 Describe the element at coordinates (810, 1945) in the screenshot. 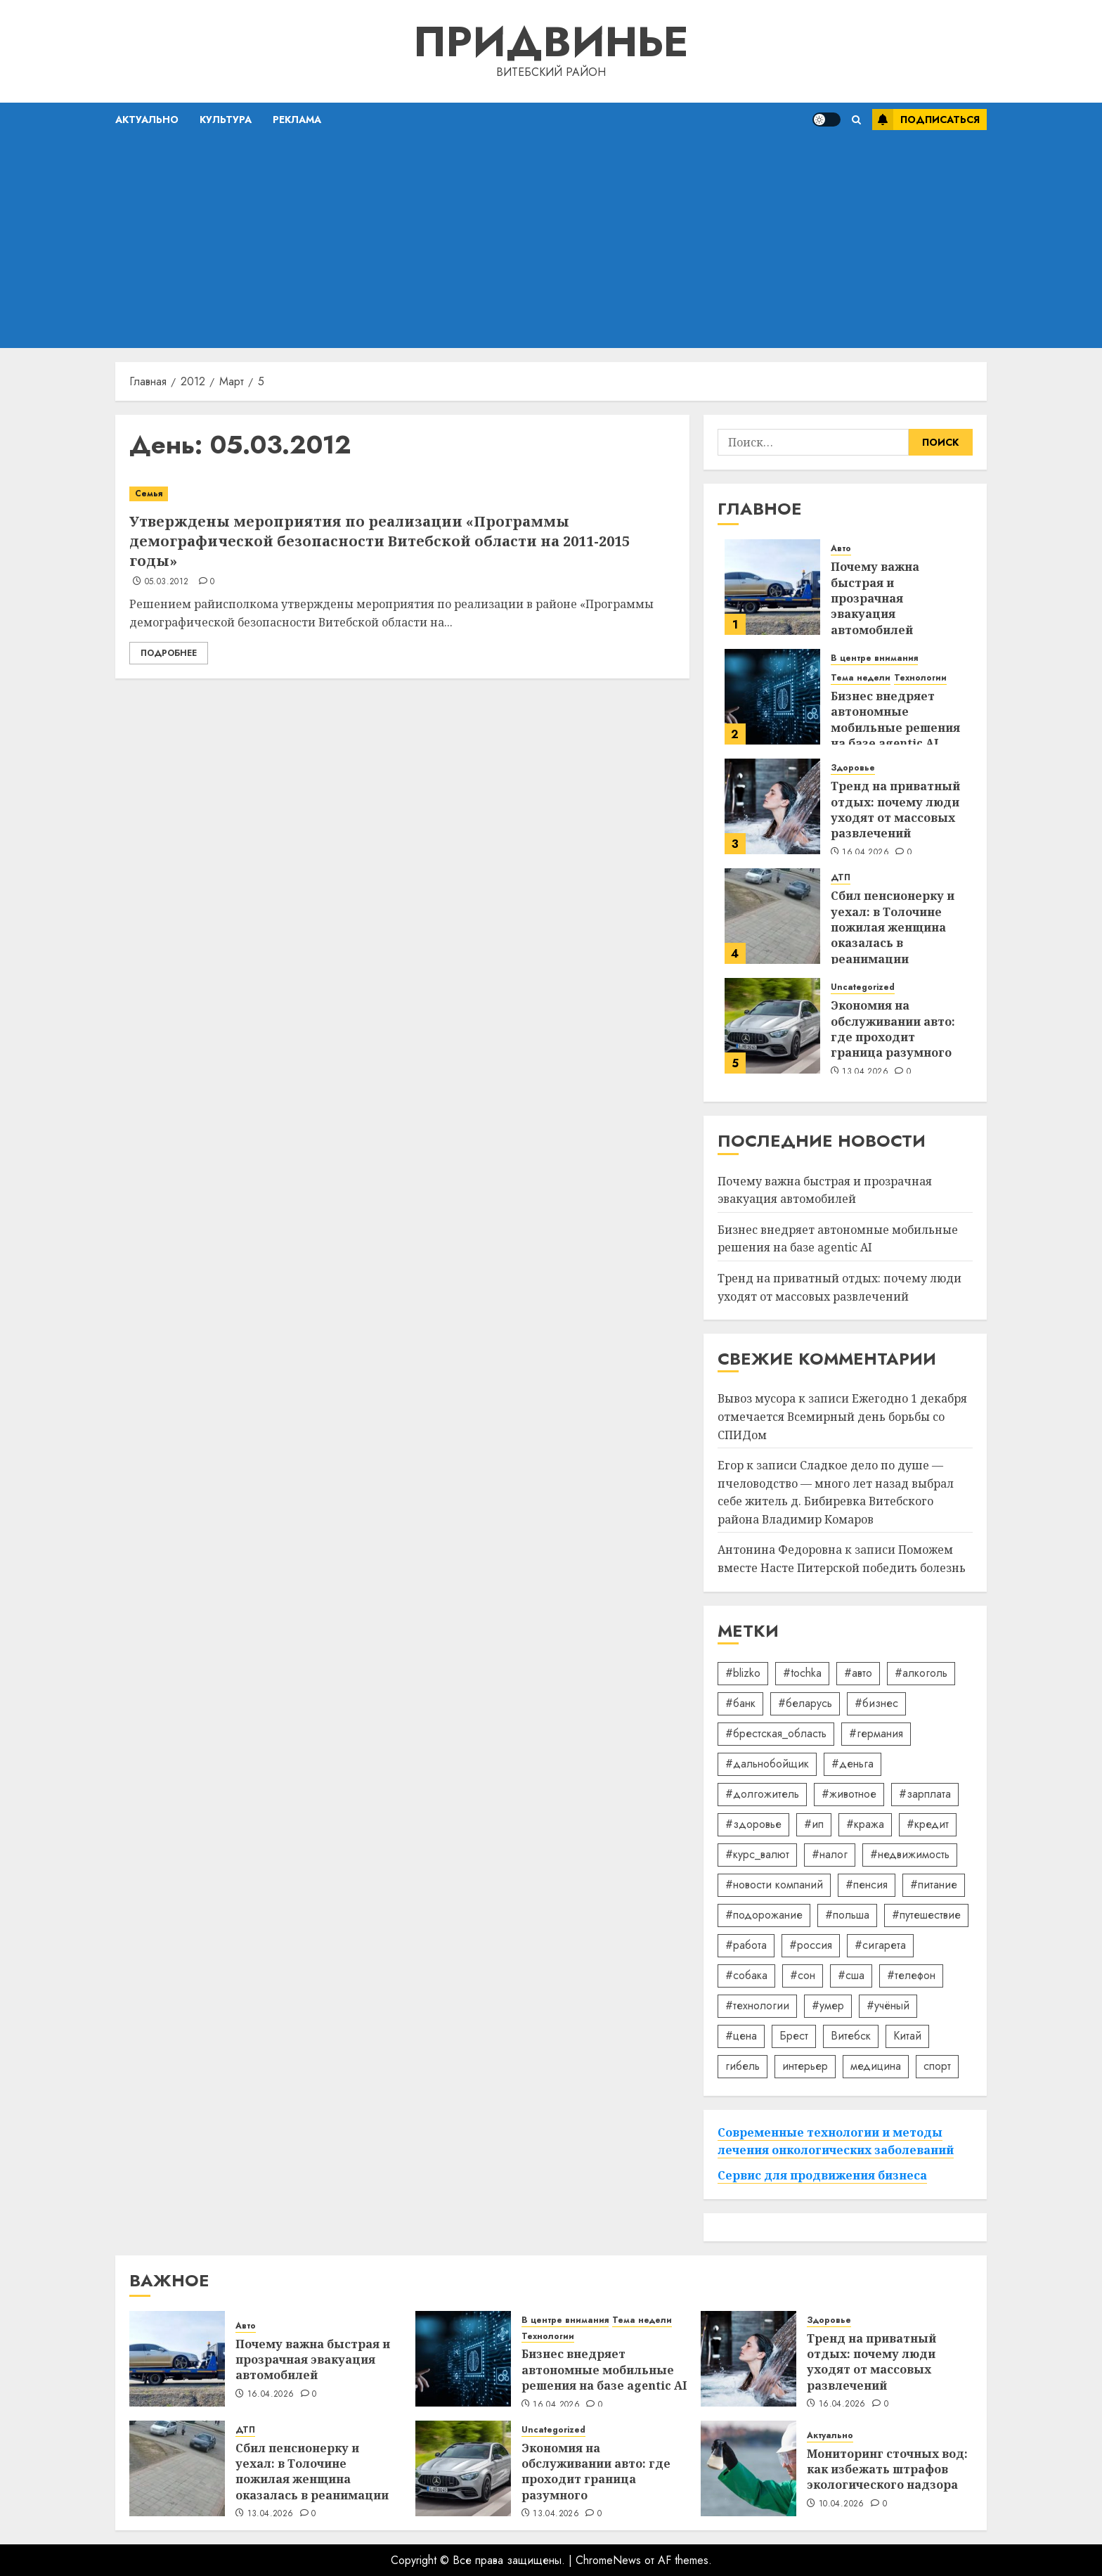

I see `#россия [#россия (78 элементов)]` at that location.